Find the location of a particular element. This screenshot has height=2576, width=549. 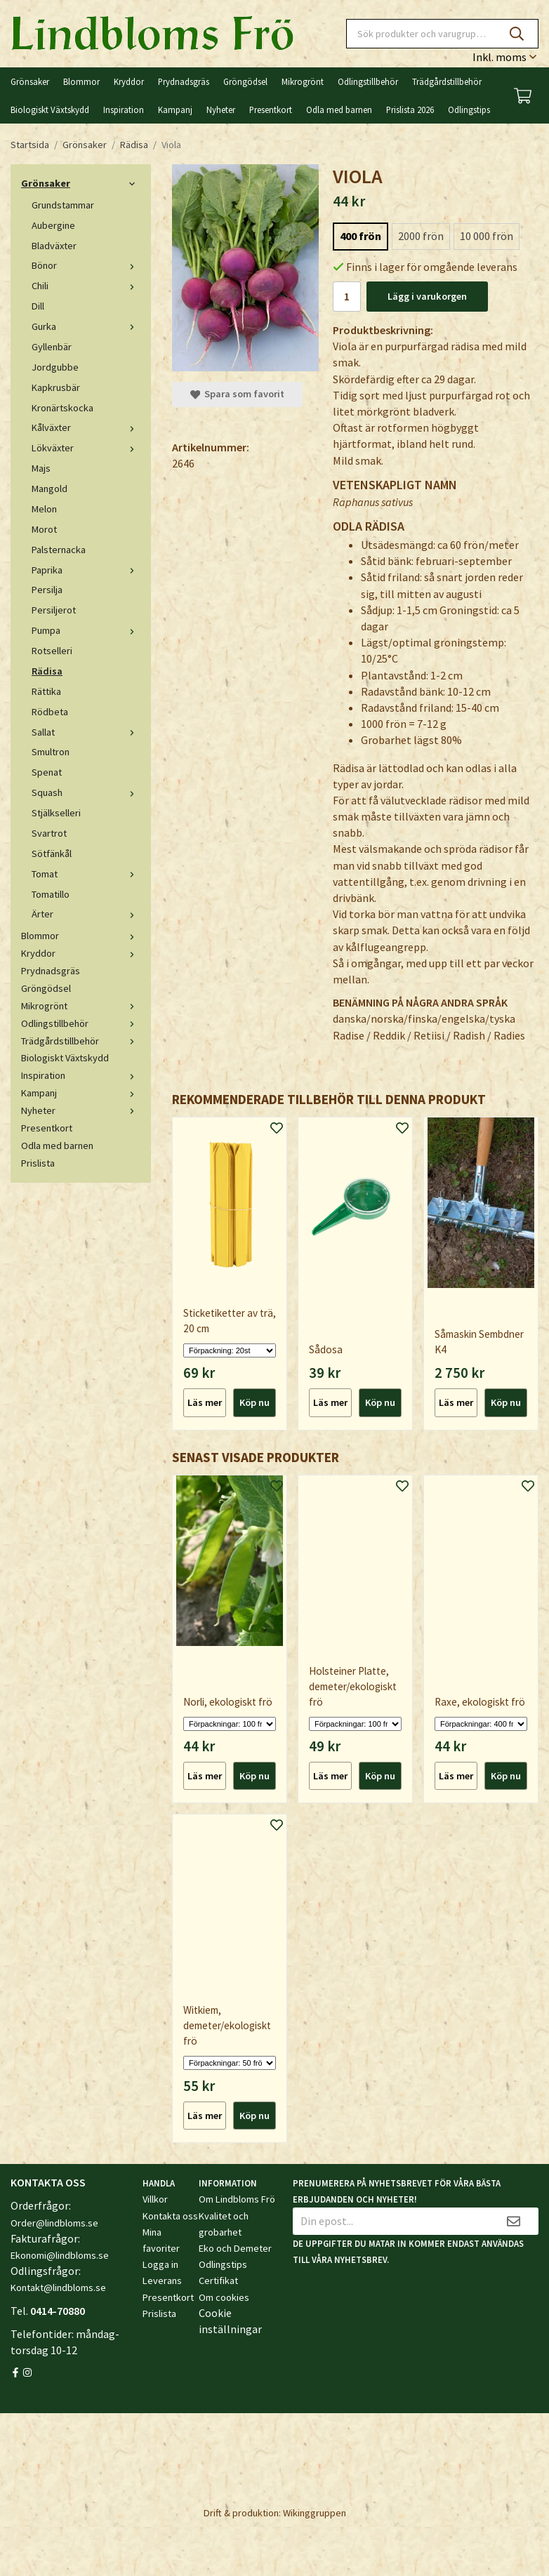

Gurka is located at coordinates (86, 326).